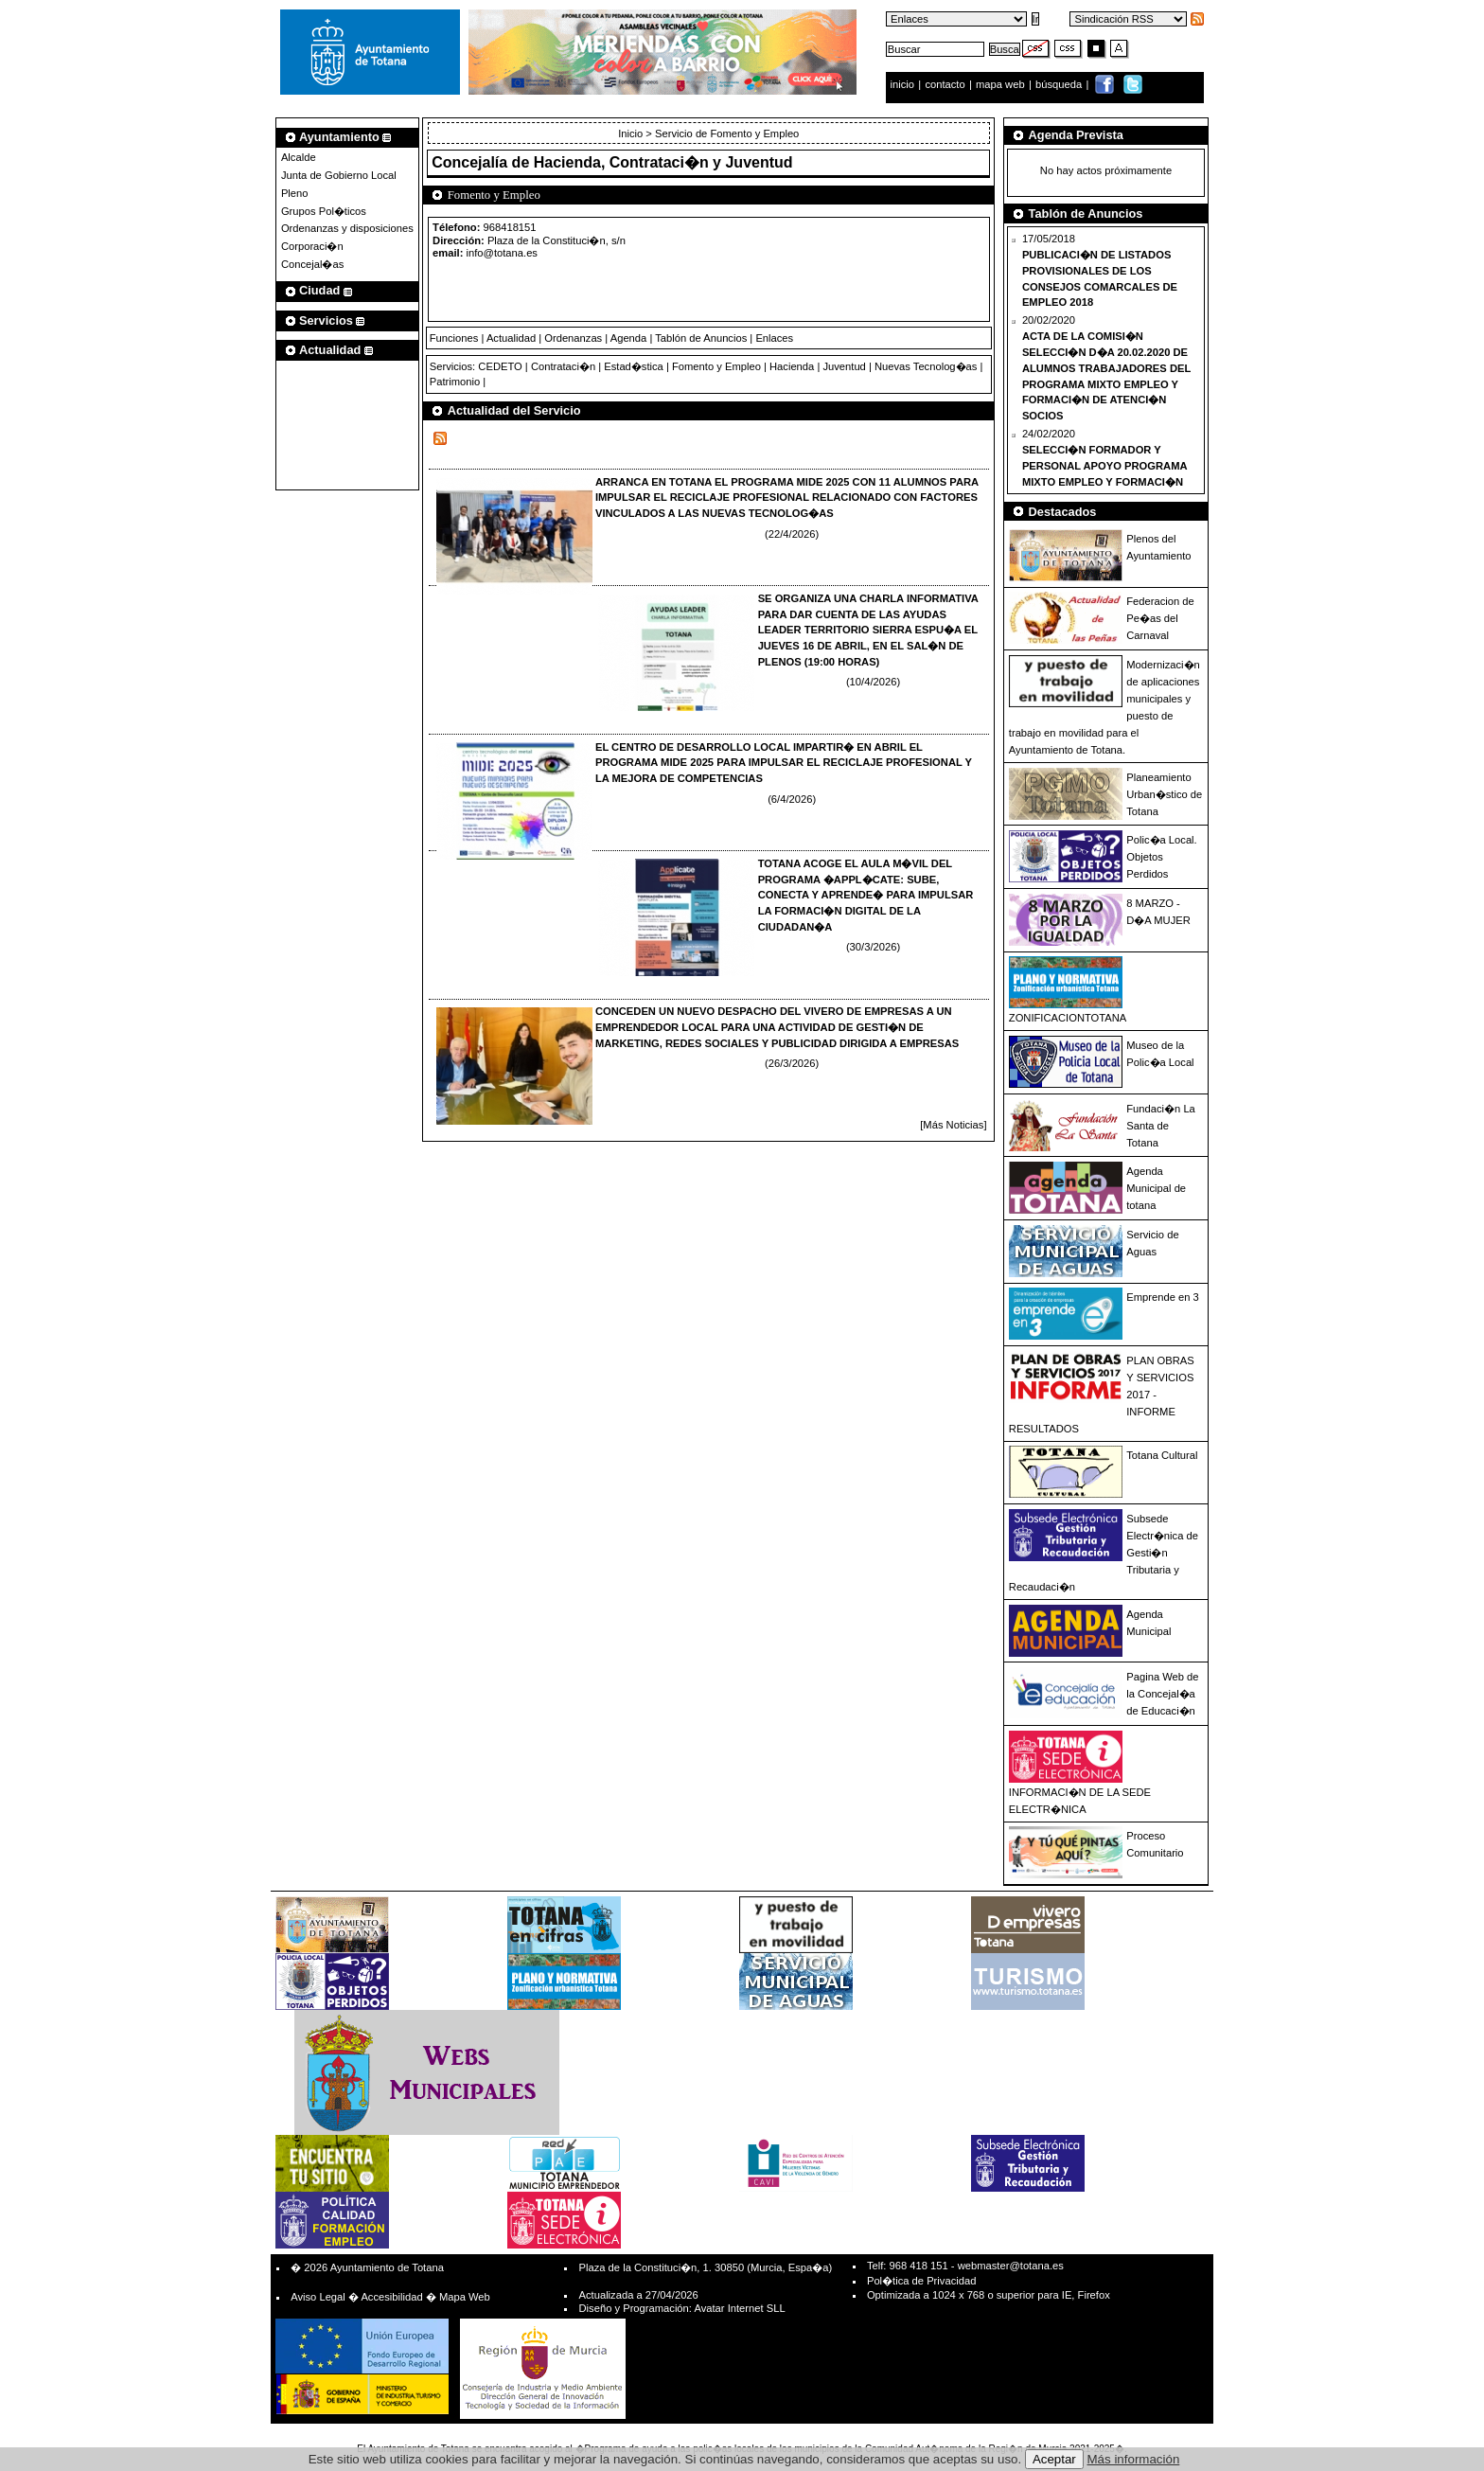  Describe the element at coordinates (295, 193) in the screenshot. I see `Pleno` at that location.